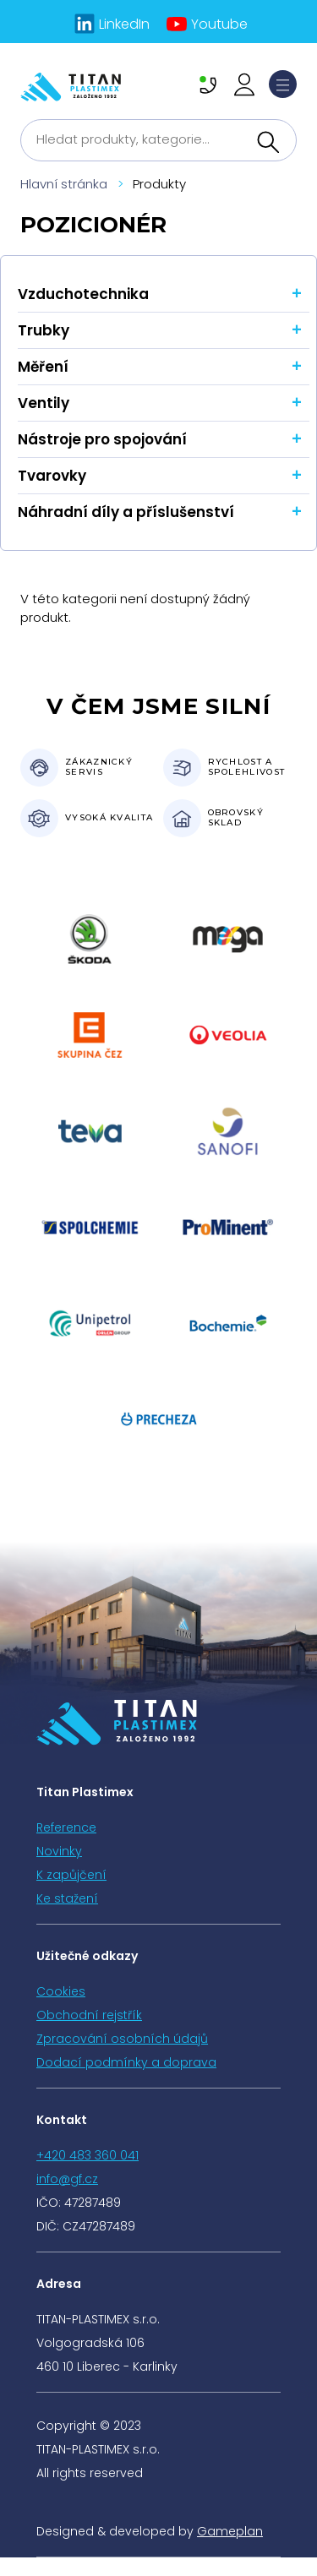 The width and height of the screenshot is (317, 2576). Describe the element at coordinates (87, 2155) in the screenshot. I see `+420 483 360 041` at that location.